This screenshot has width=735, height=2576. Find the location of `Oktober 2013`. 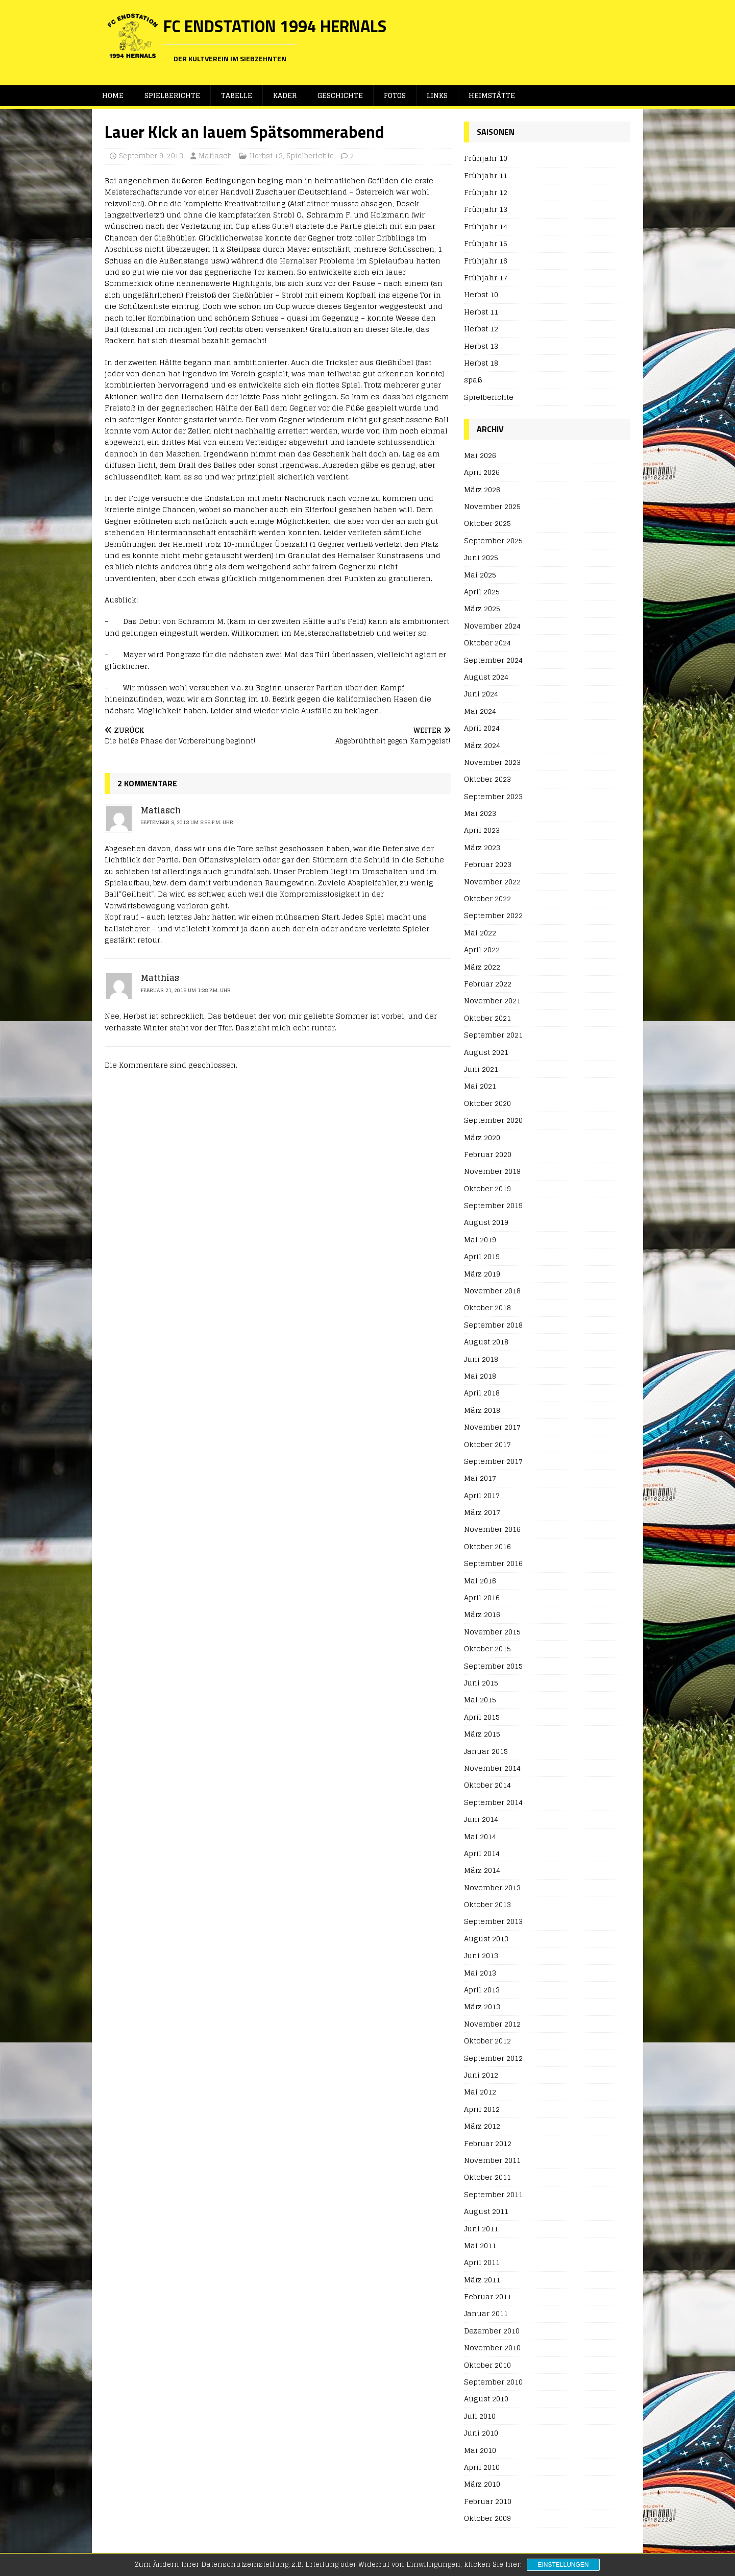

Oktober 2013 is located at coordinates (487, 1904).